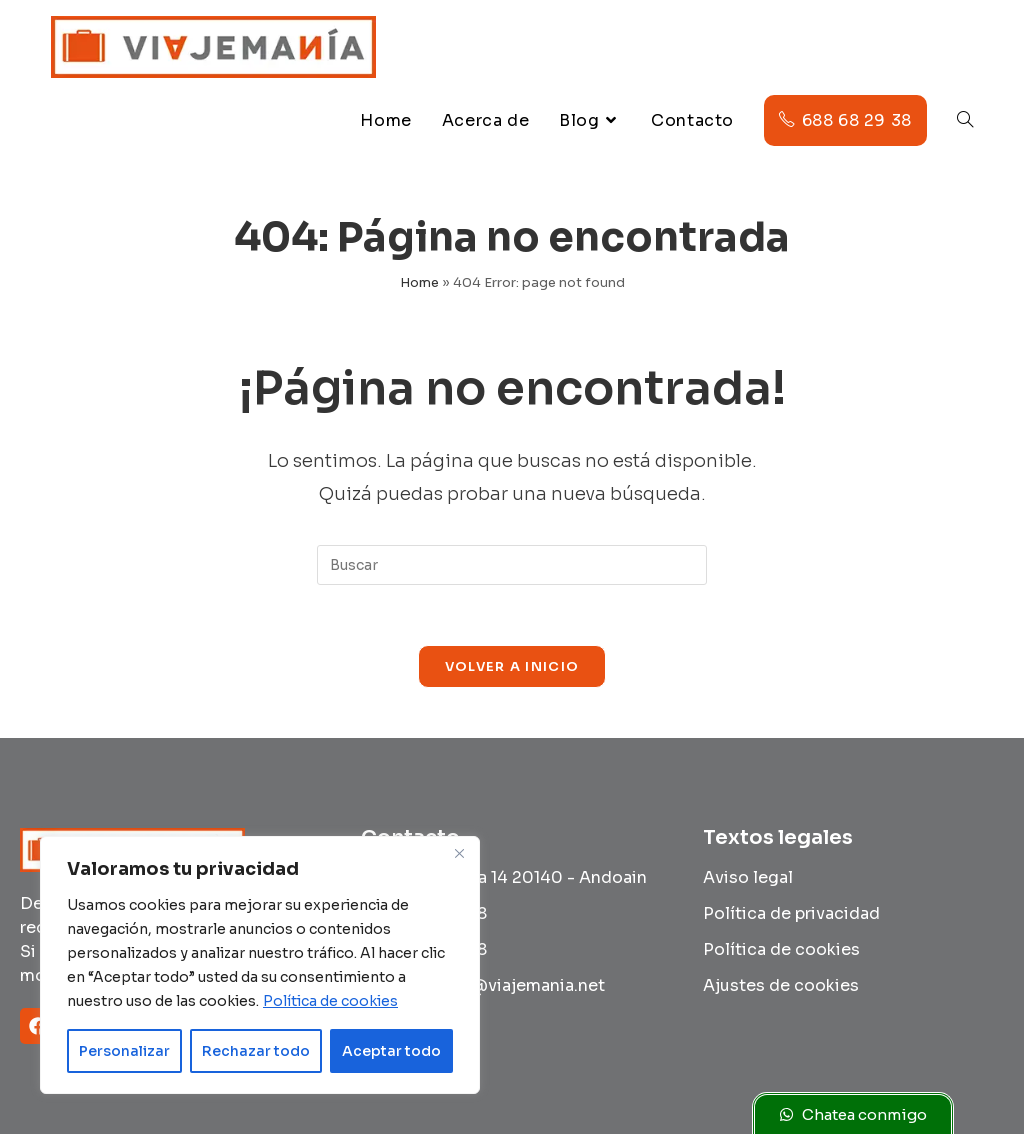  What do you see at coordinates (419, 282) in the screenshot?
I see `Home` at bounding box center [419, 282].